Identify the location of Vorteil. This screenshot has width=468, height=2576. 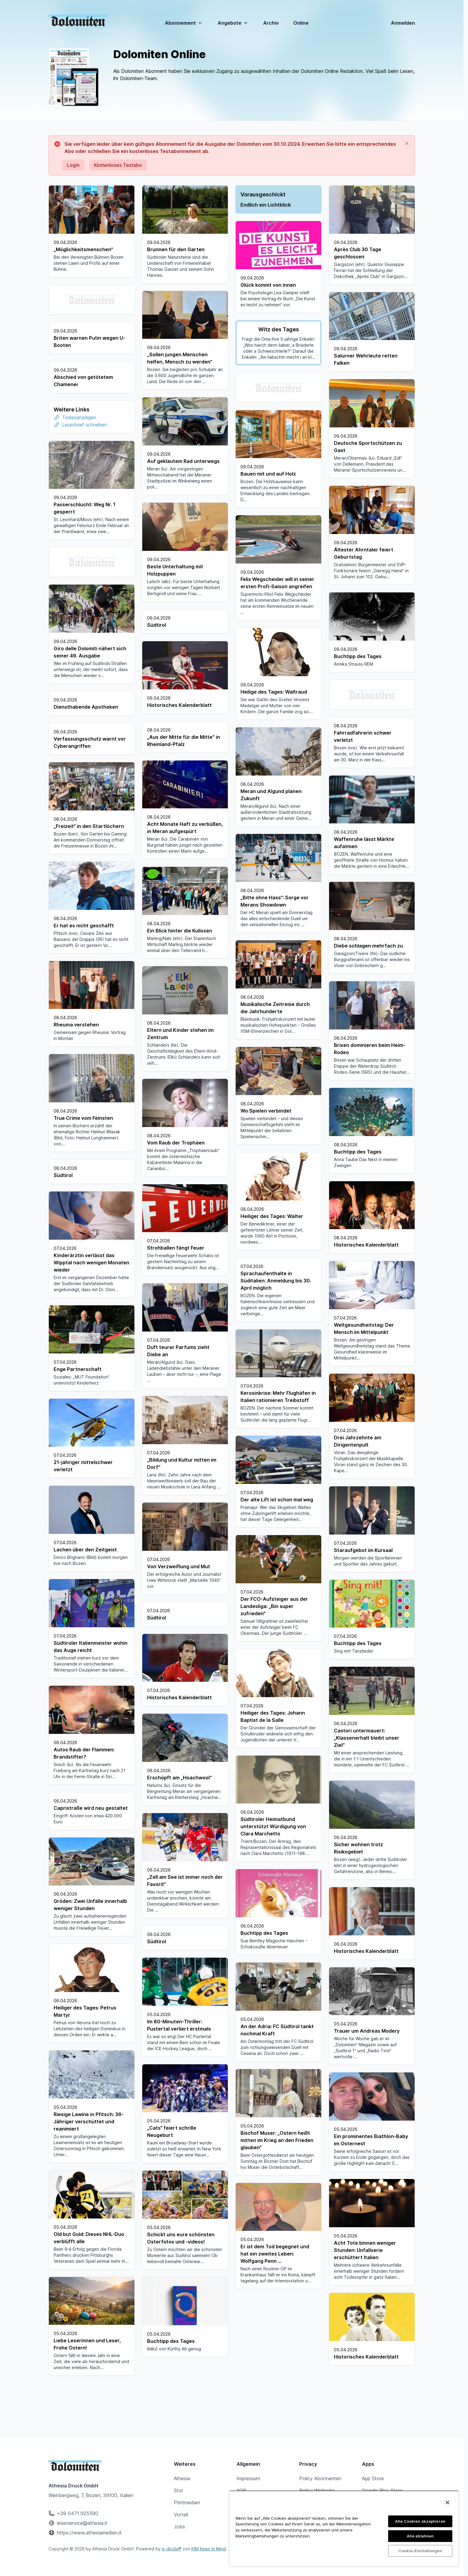
(181, 2515).